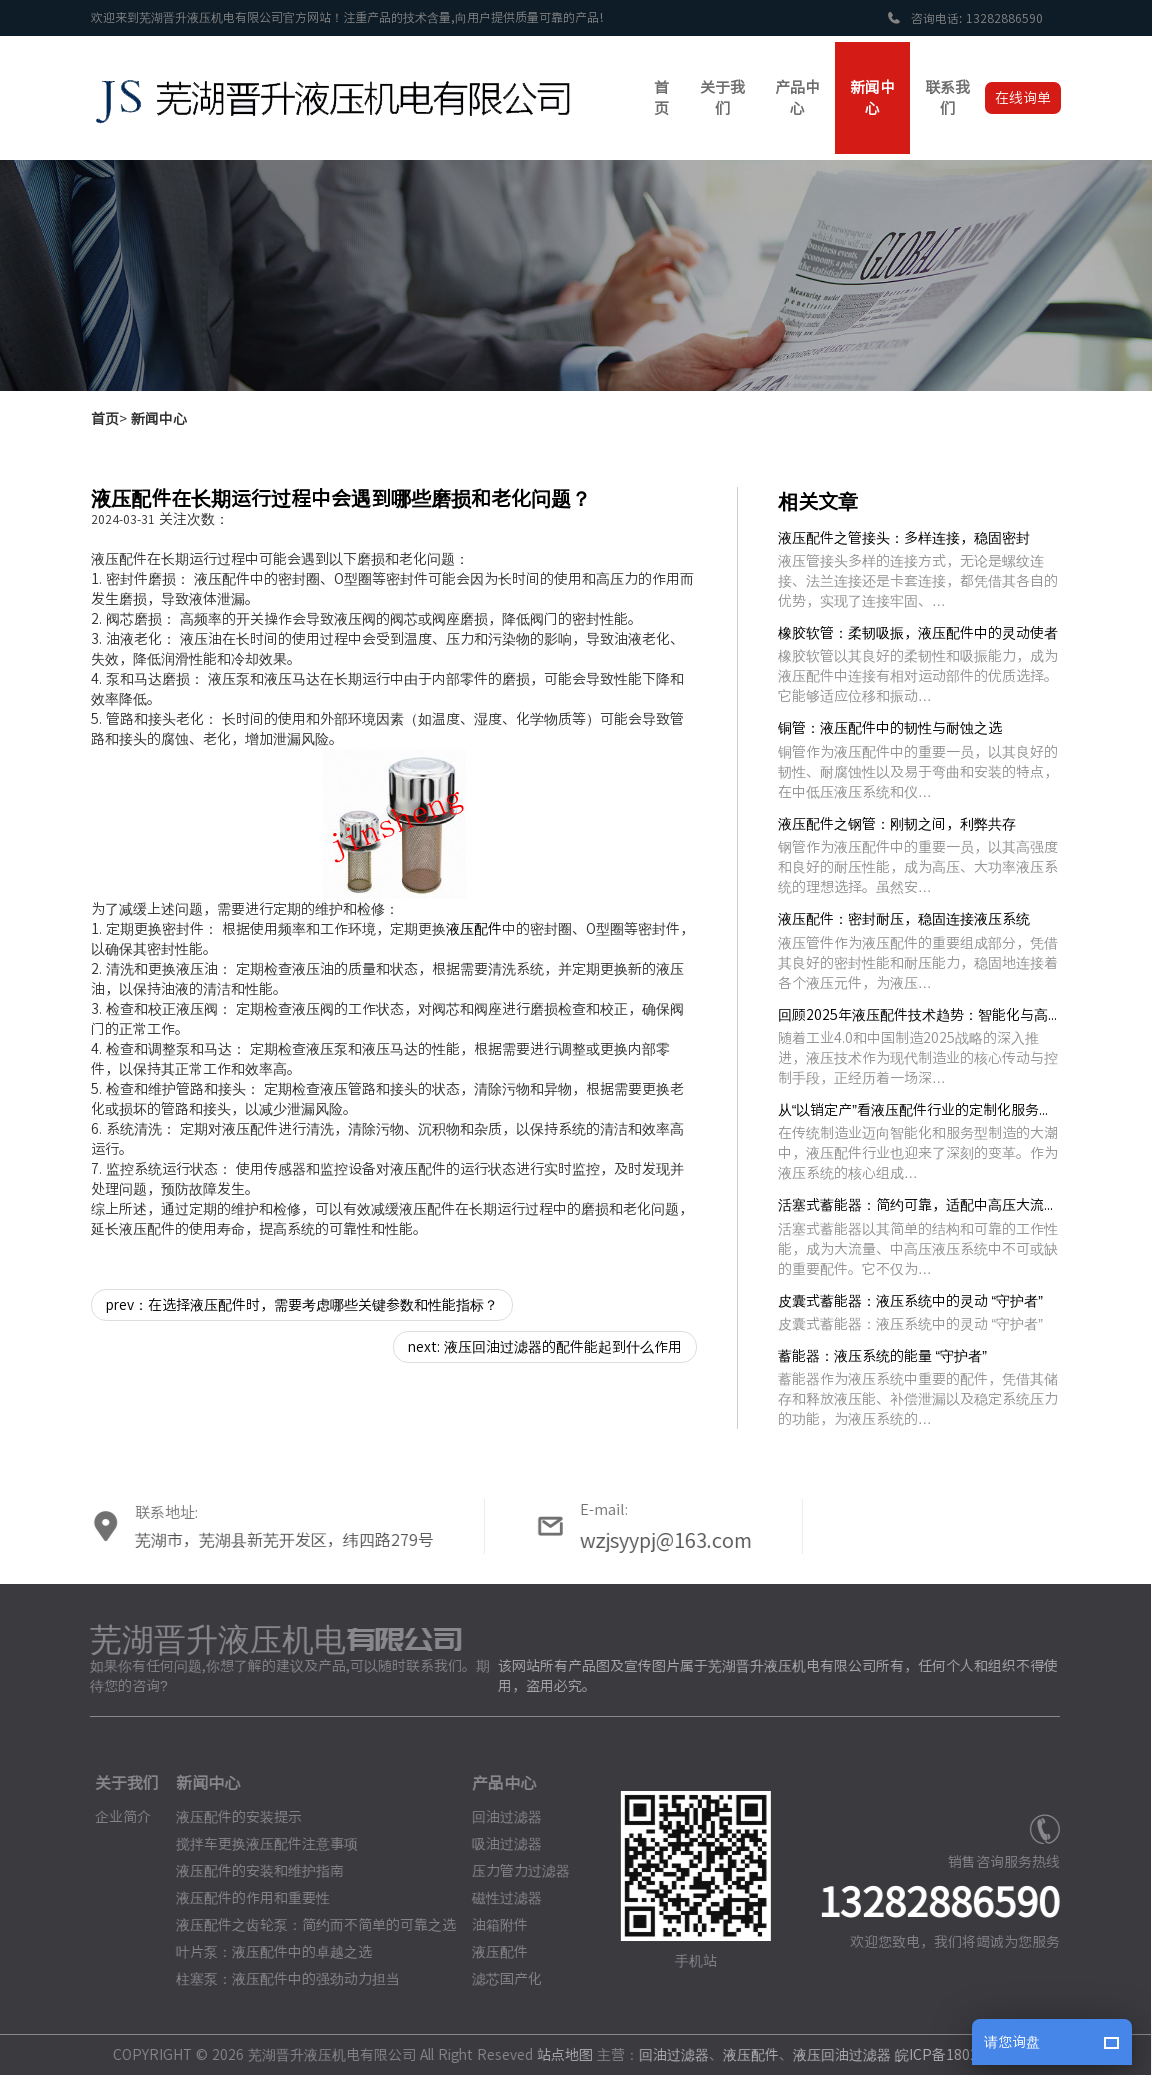 The width and height of the screenshot is (1152, 2075). Describe the element at coordinates (797, 98) in the screenshot. I see `产品中心 [button]` at that location.